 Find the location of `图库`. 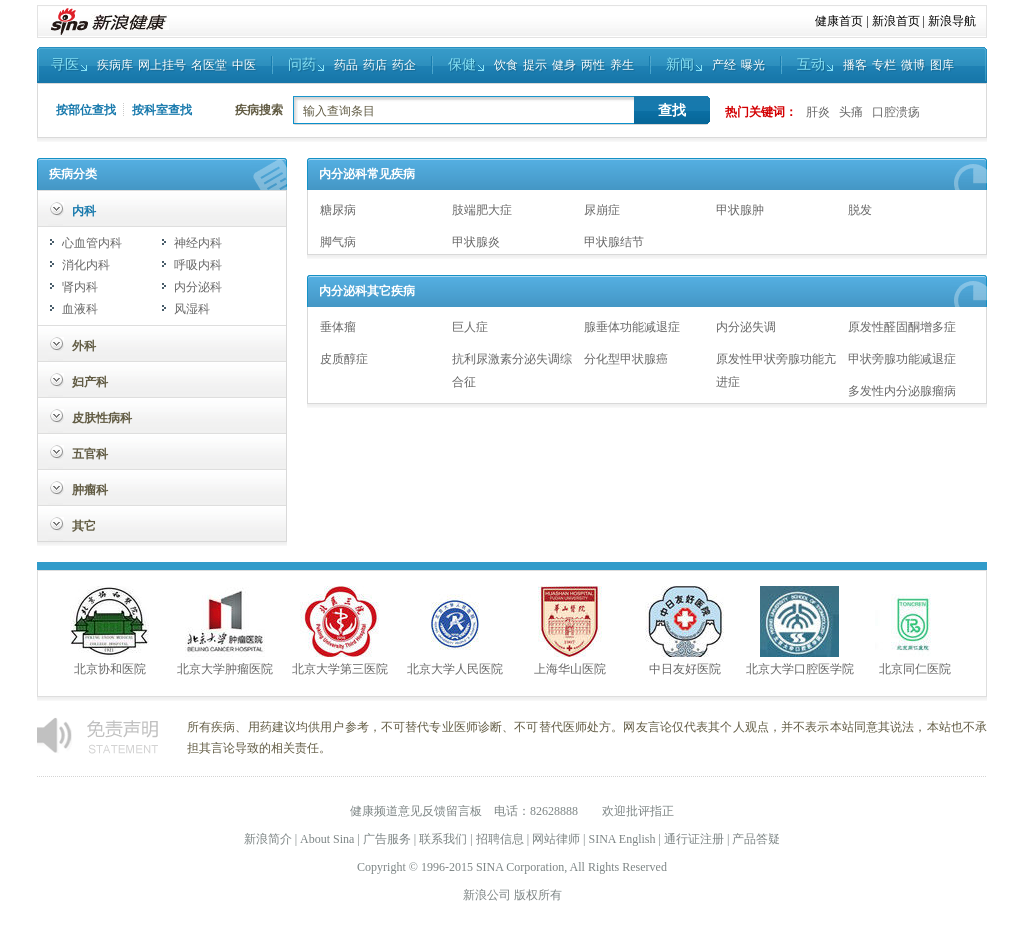

图库 is located at coordinates (942, 65).